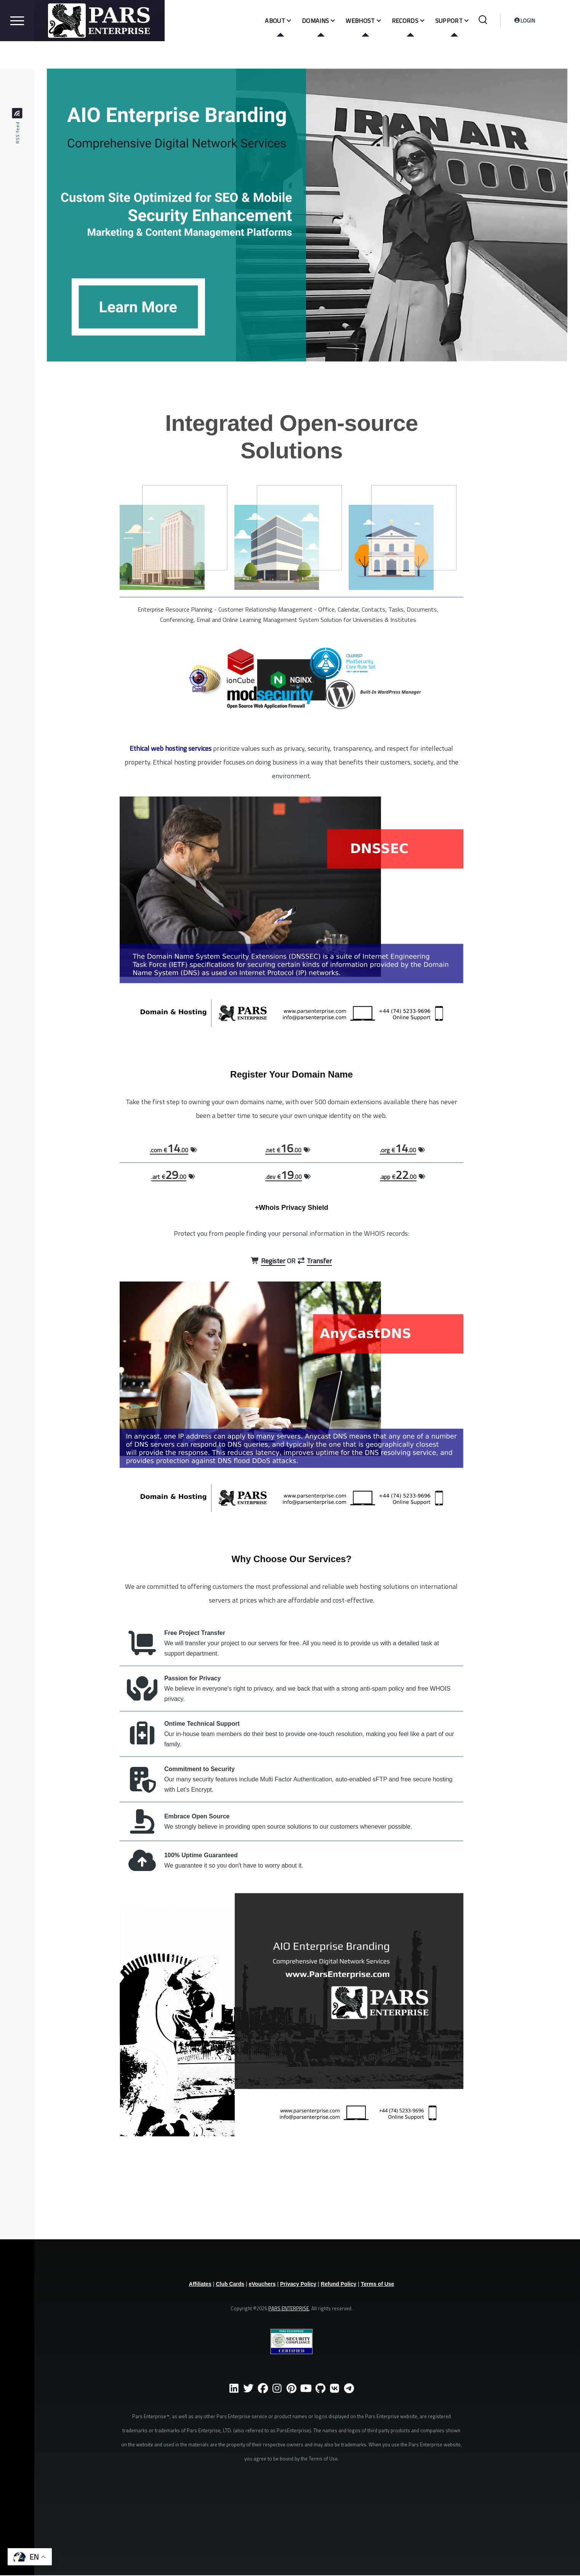 This screenshot has height=2576, width=580. Describe the element at coordinates (200, 2284) in the screenshot. I see `Affiliates` at that location.